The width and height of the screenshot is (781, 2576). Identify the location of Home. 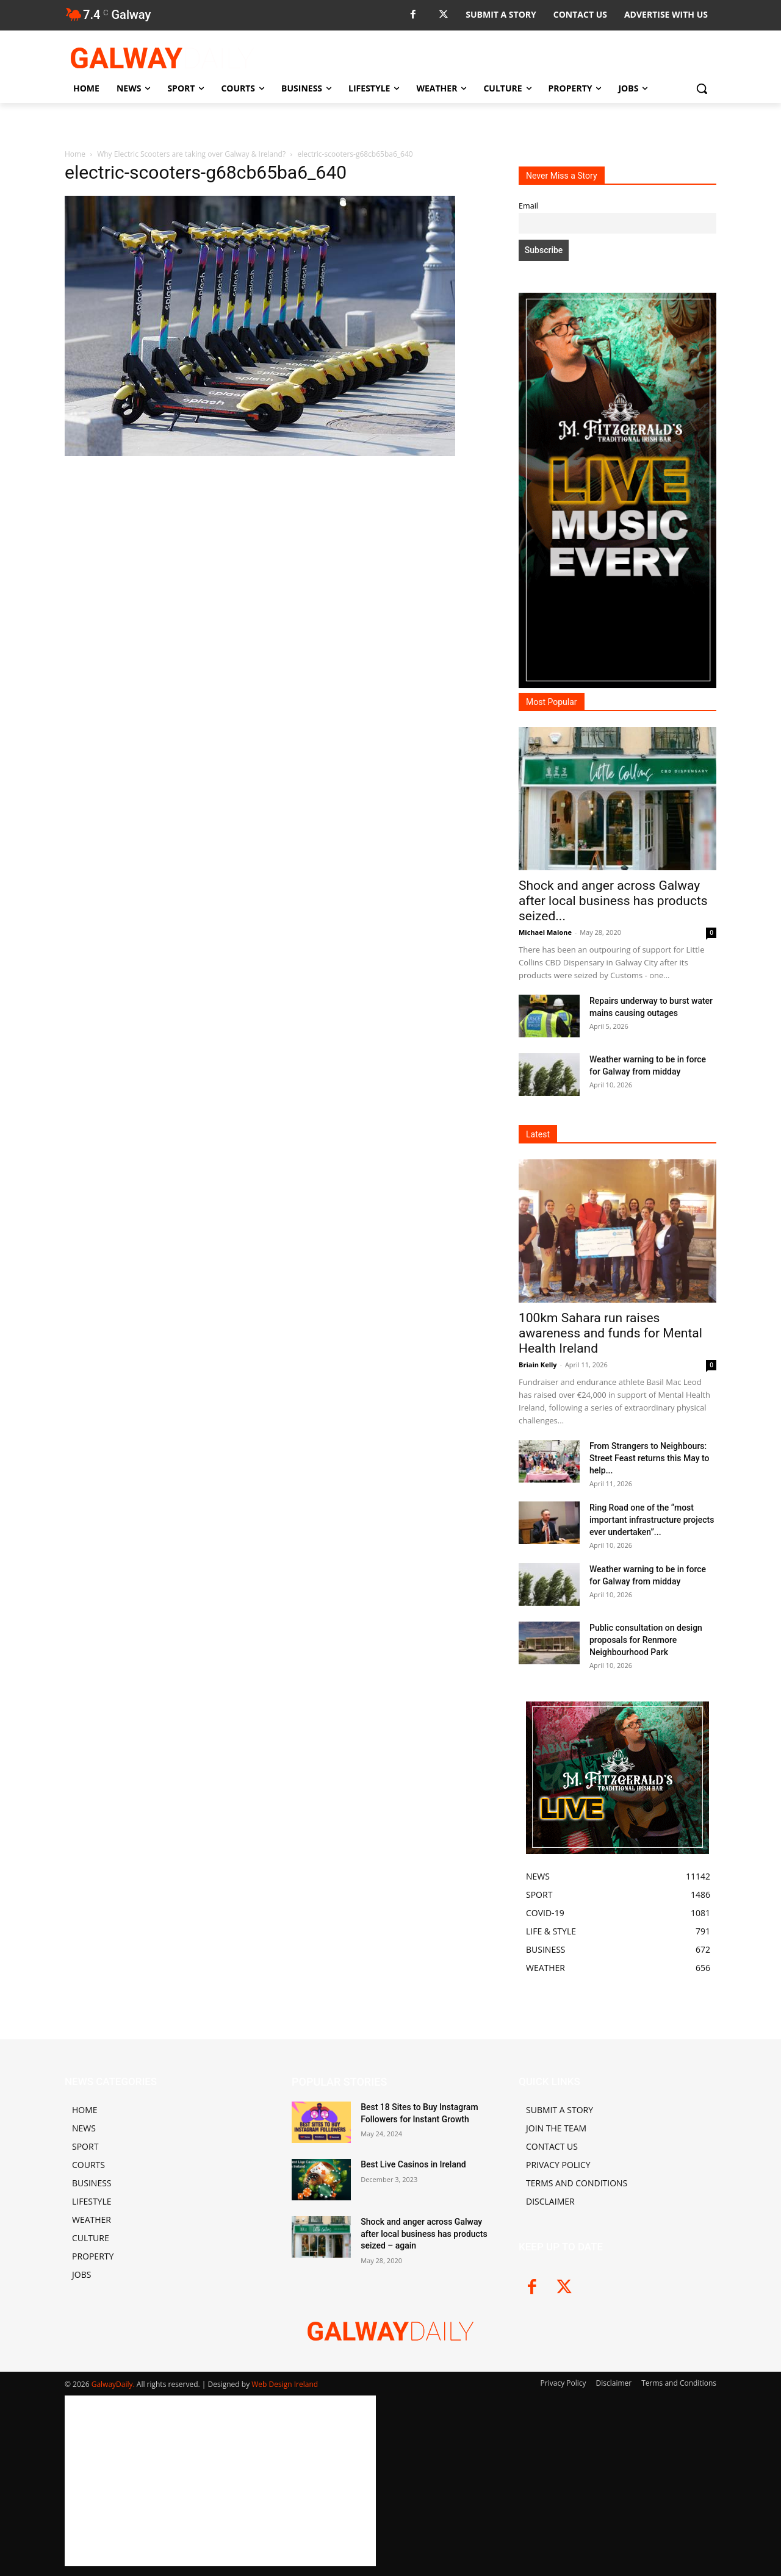
(75, 154).